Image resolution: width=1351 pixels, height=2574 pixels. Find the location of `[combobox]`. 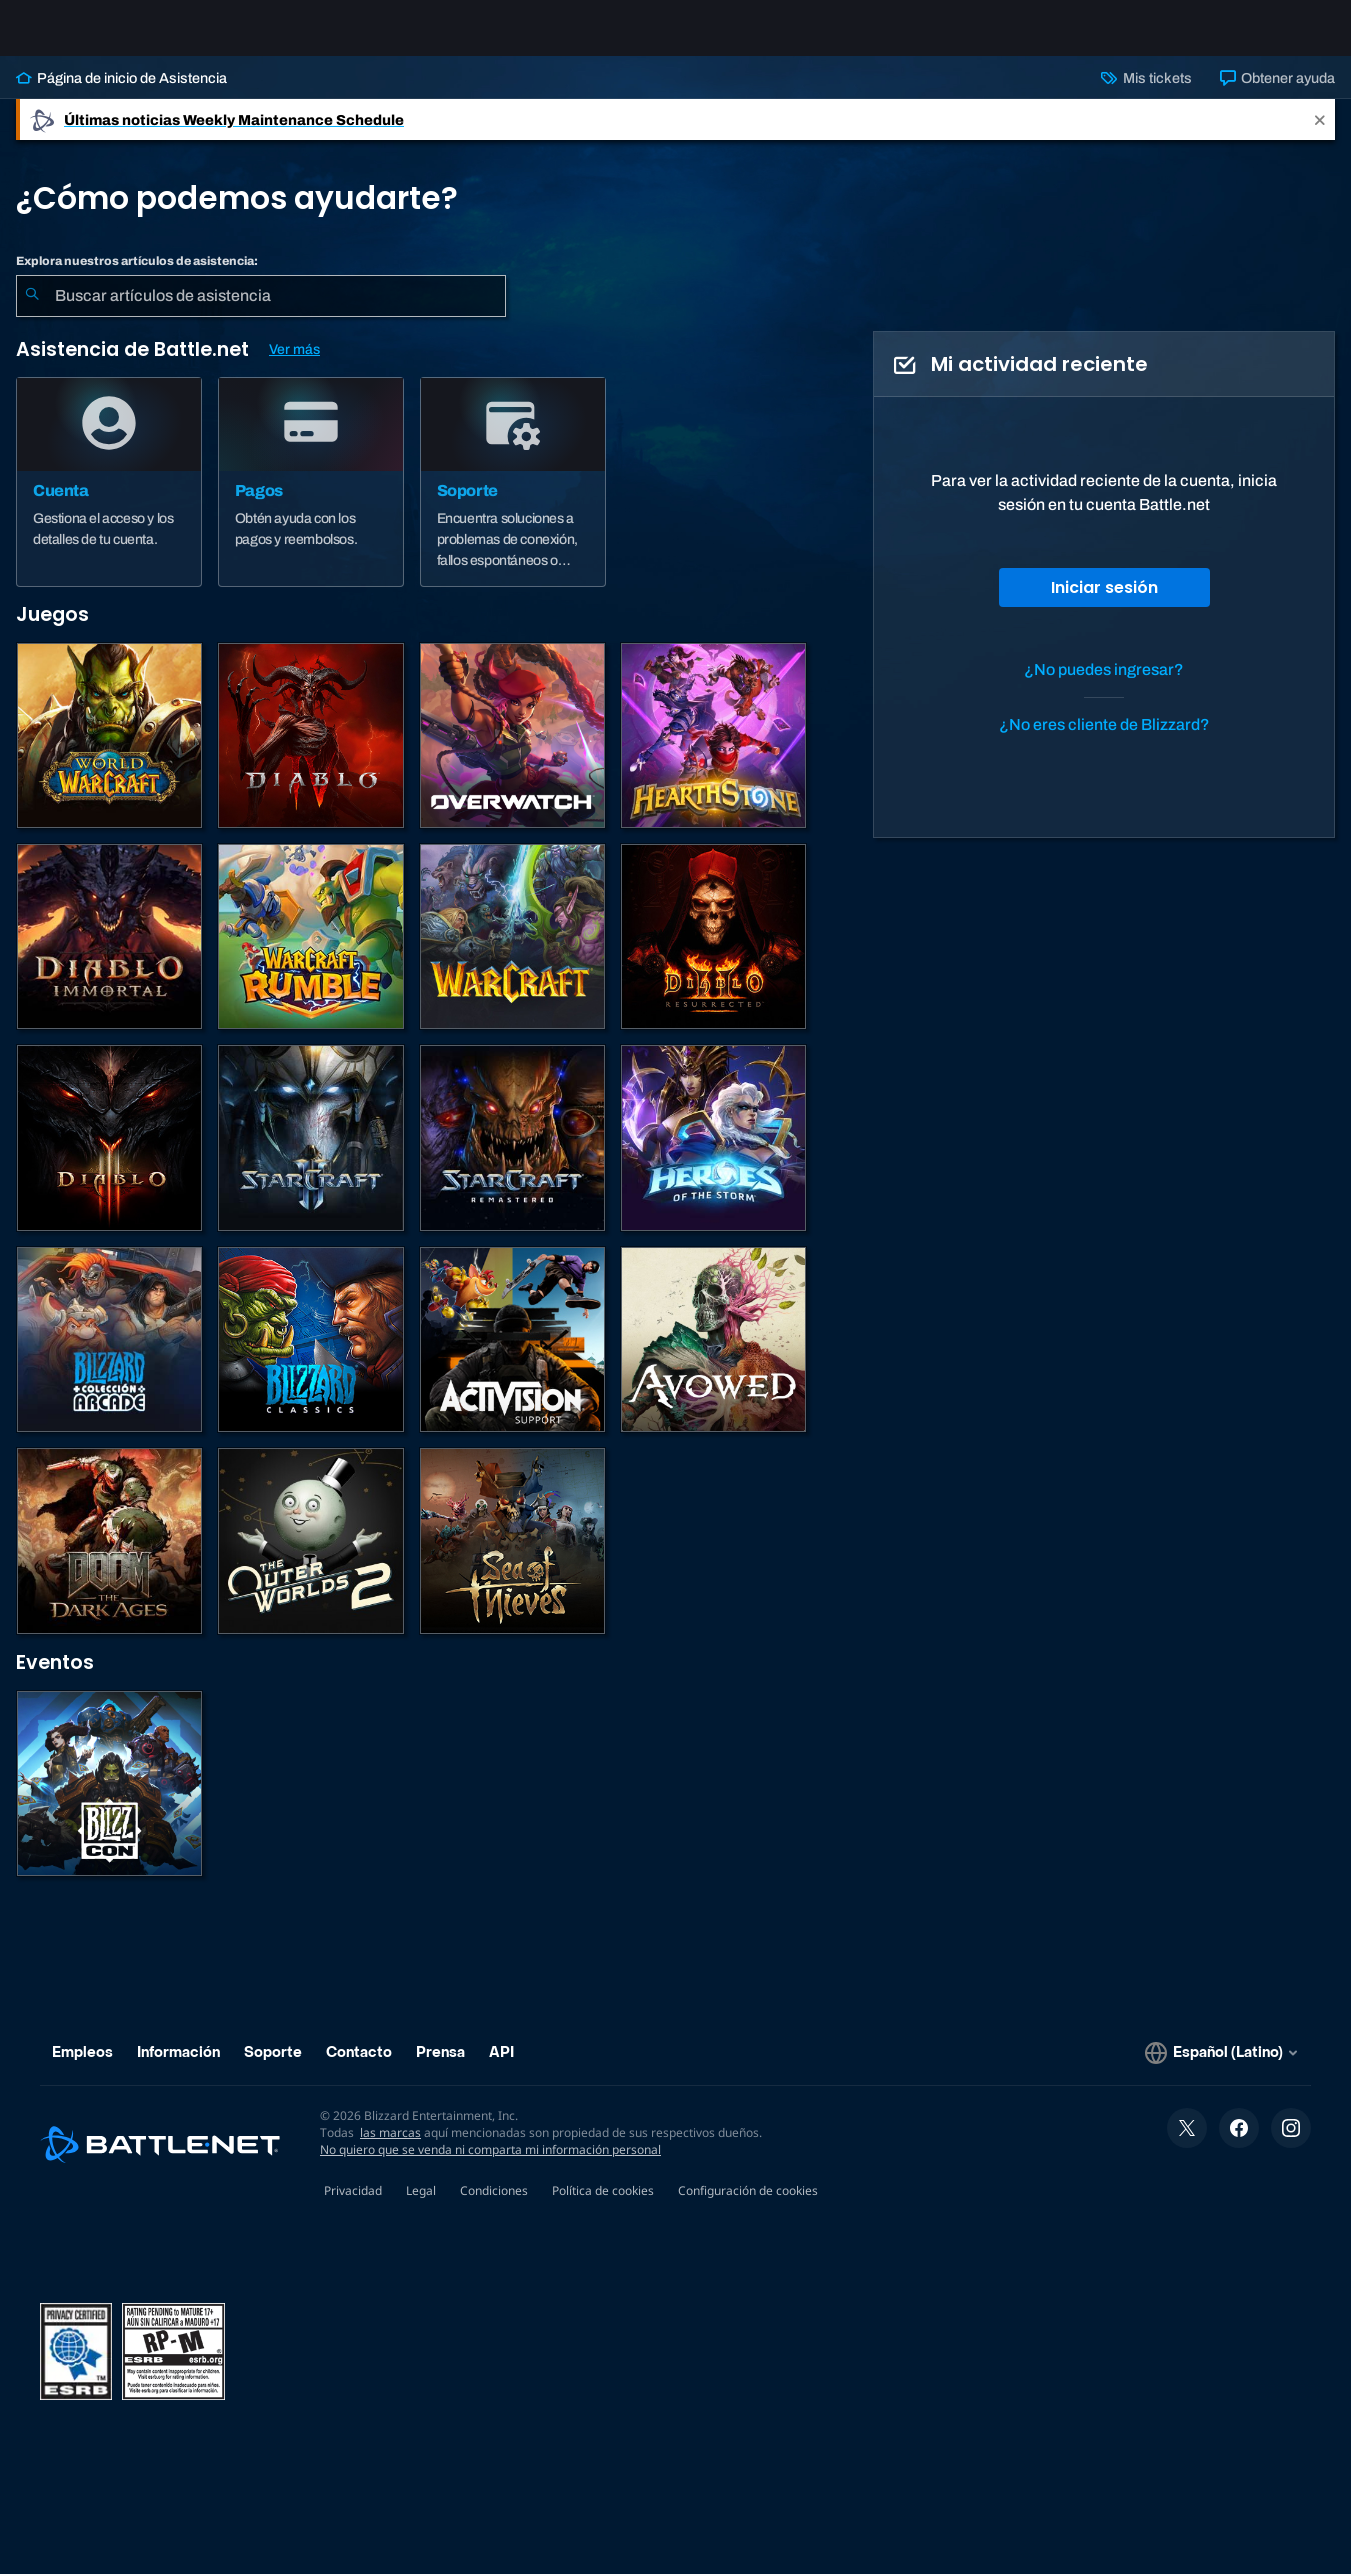

[combobox] is located at coordinates (261, 312).